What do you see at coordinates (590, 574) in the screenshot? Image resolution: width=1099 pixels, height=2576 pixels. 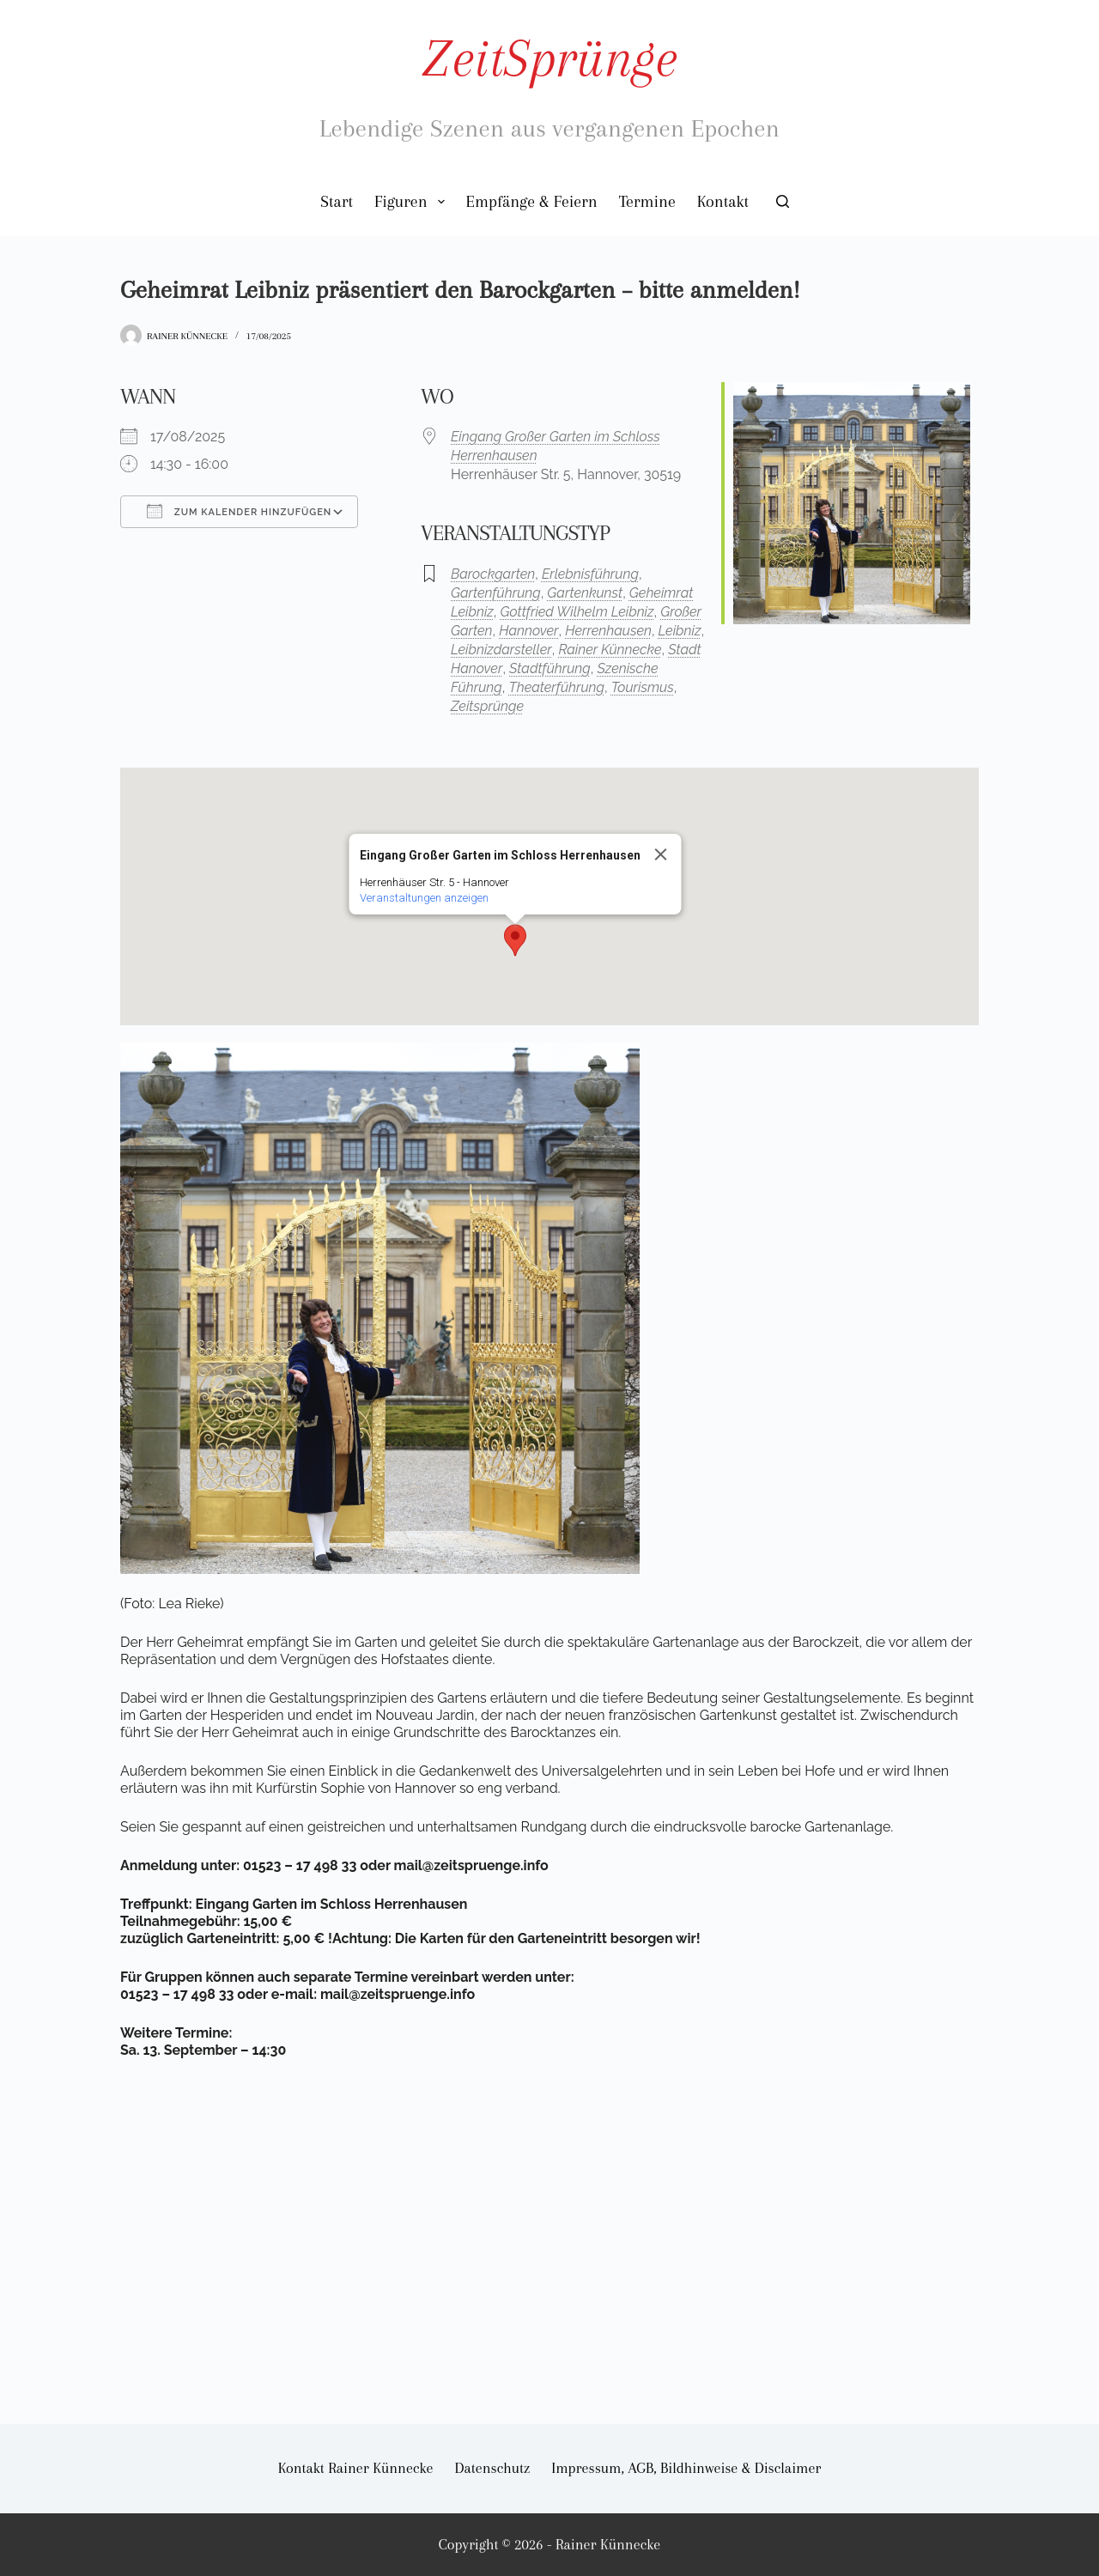 I see `Erlebnisführung` at bounding box center [590, 574].